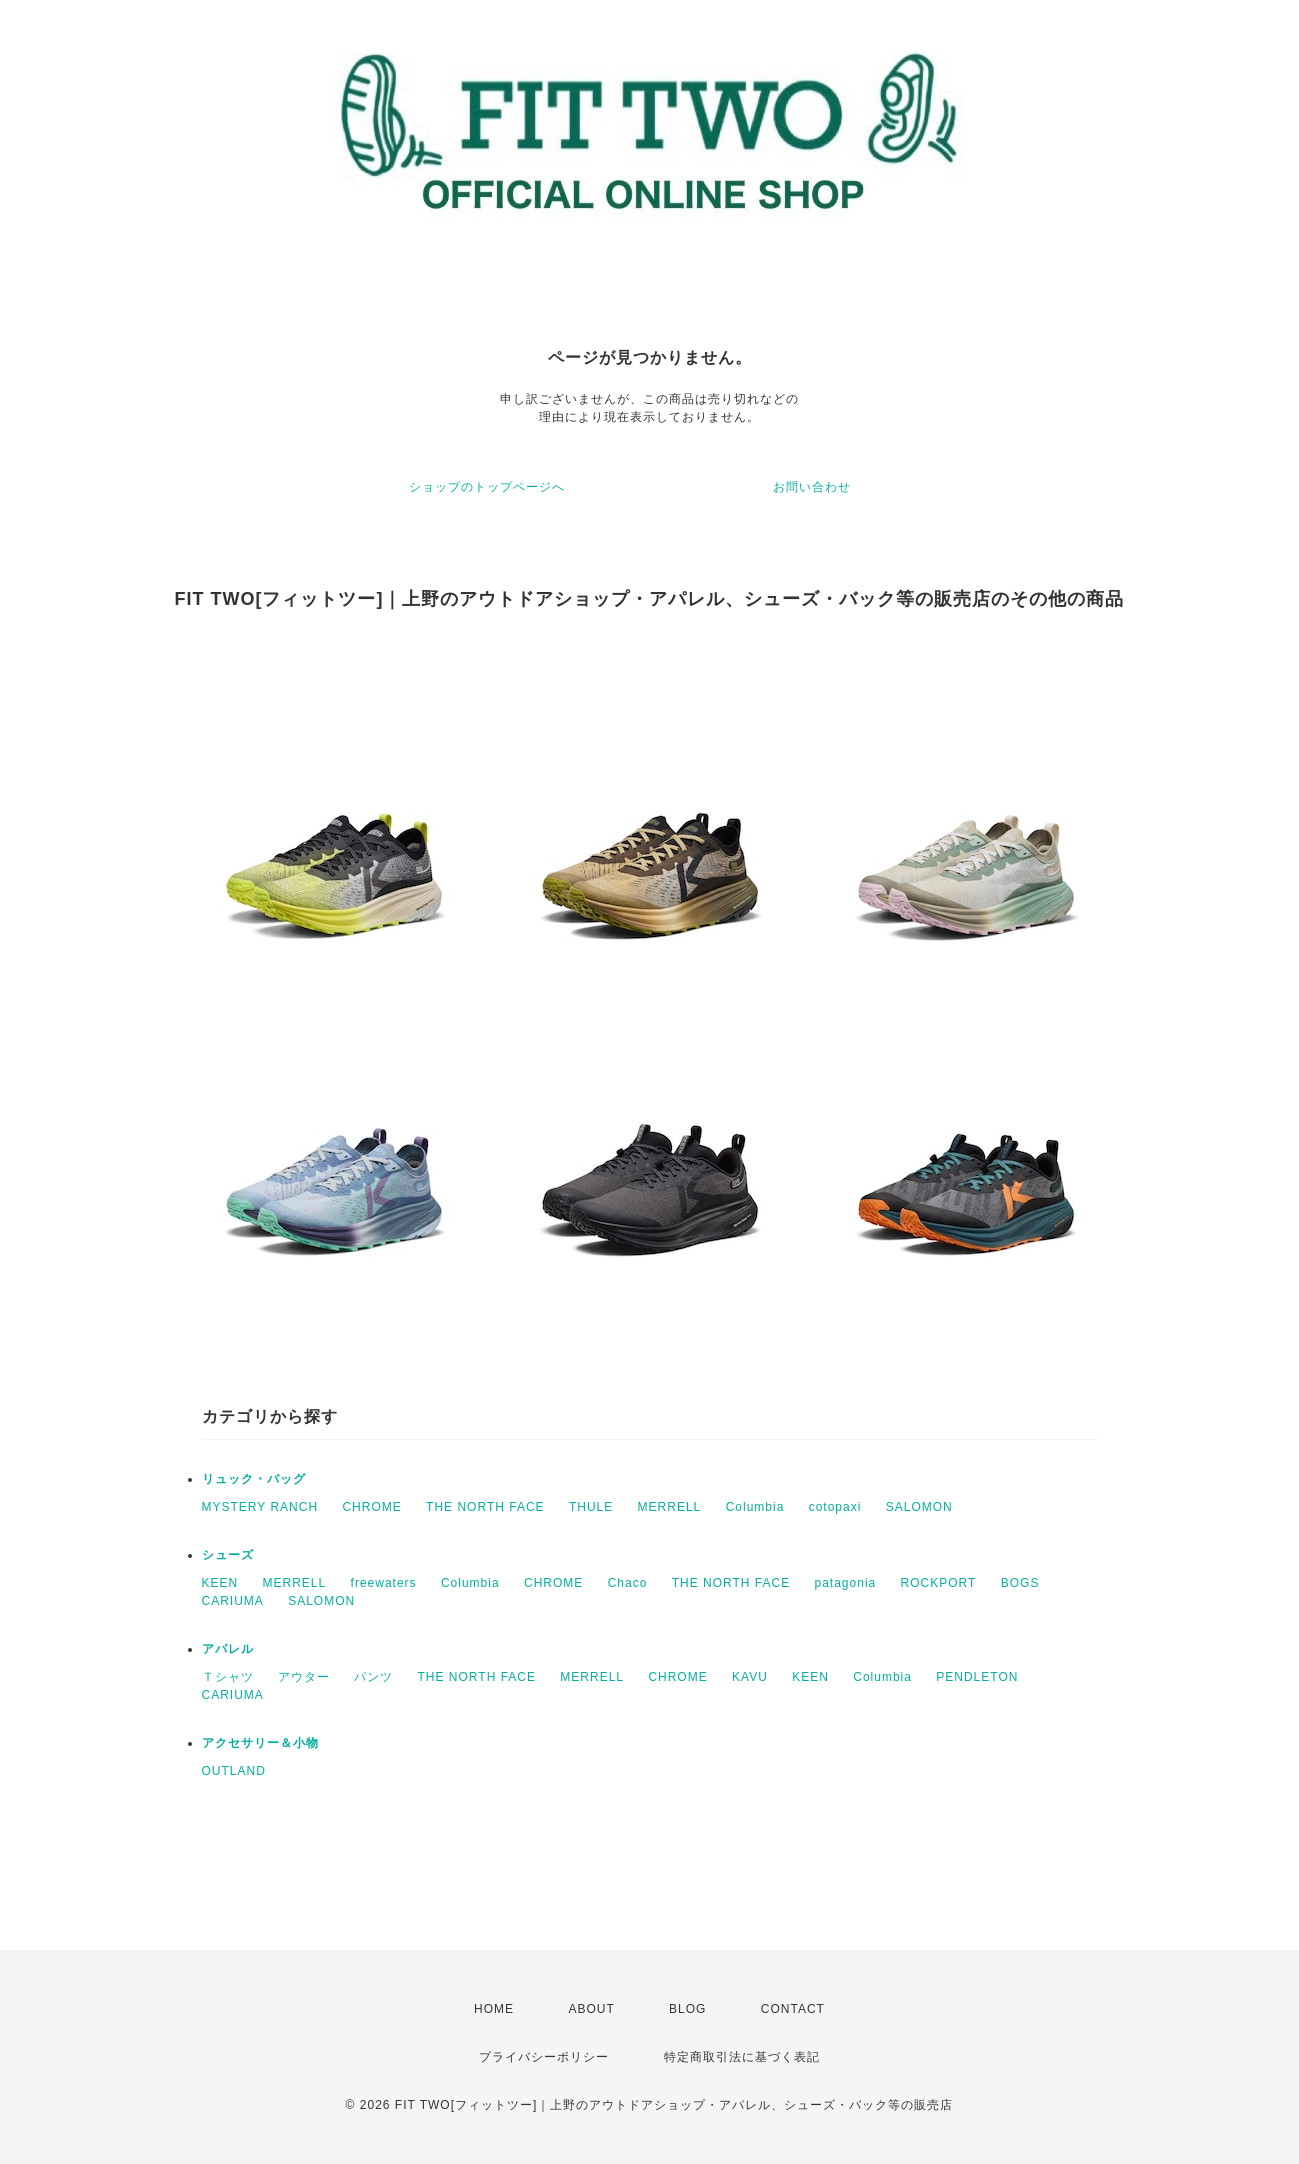 Image resolution: width=1299 pixels, height=2164 pixels. Describe the element at coordinates (228, 1677) in the screenshot. I see `Ｔシャツ` at that location.